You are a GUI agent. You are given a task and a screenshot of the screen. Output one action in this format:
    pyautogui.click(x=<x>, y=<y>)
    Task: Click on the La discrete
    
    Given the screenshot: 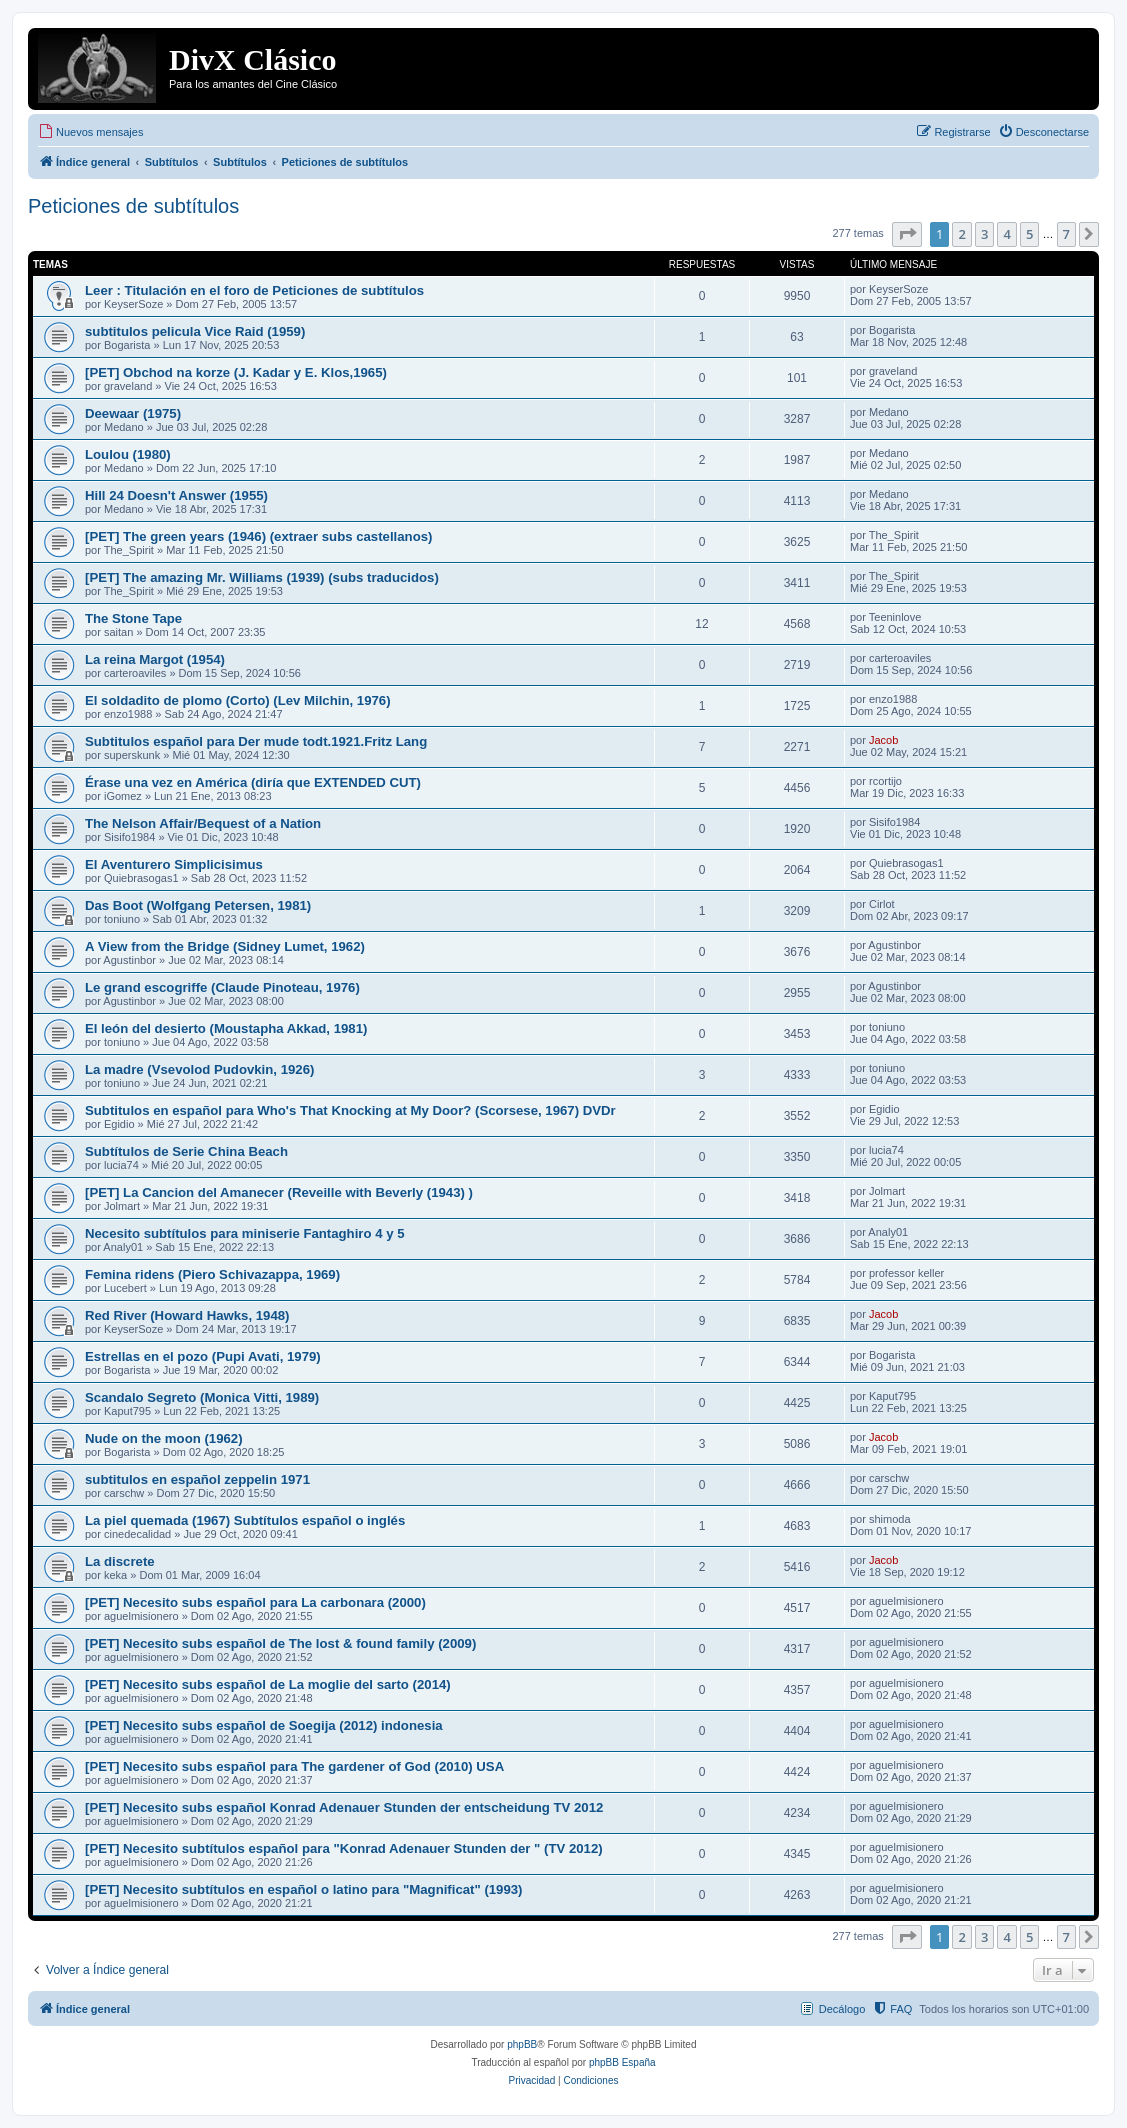 What is the action you would take?
    pyautogui.click(x=120, y=1561)
    